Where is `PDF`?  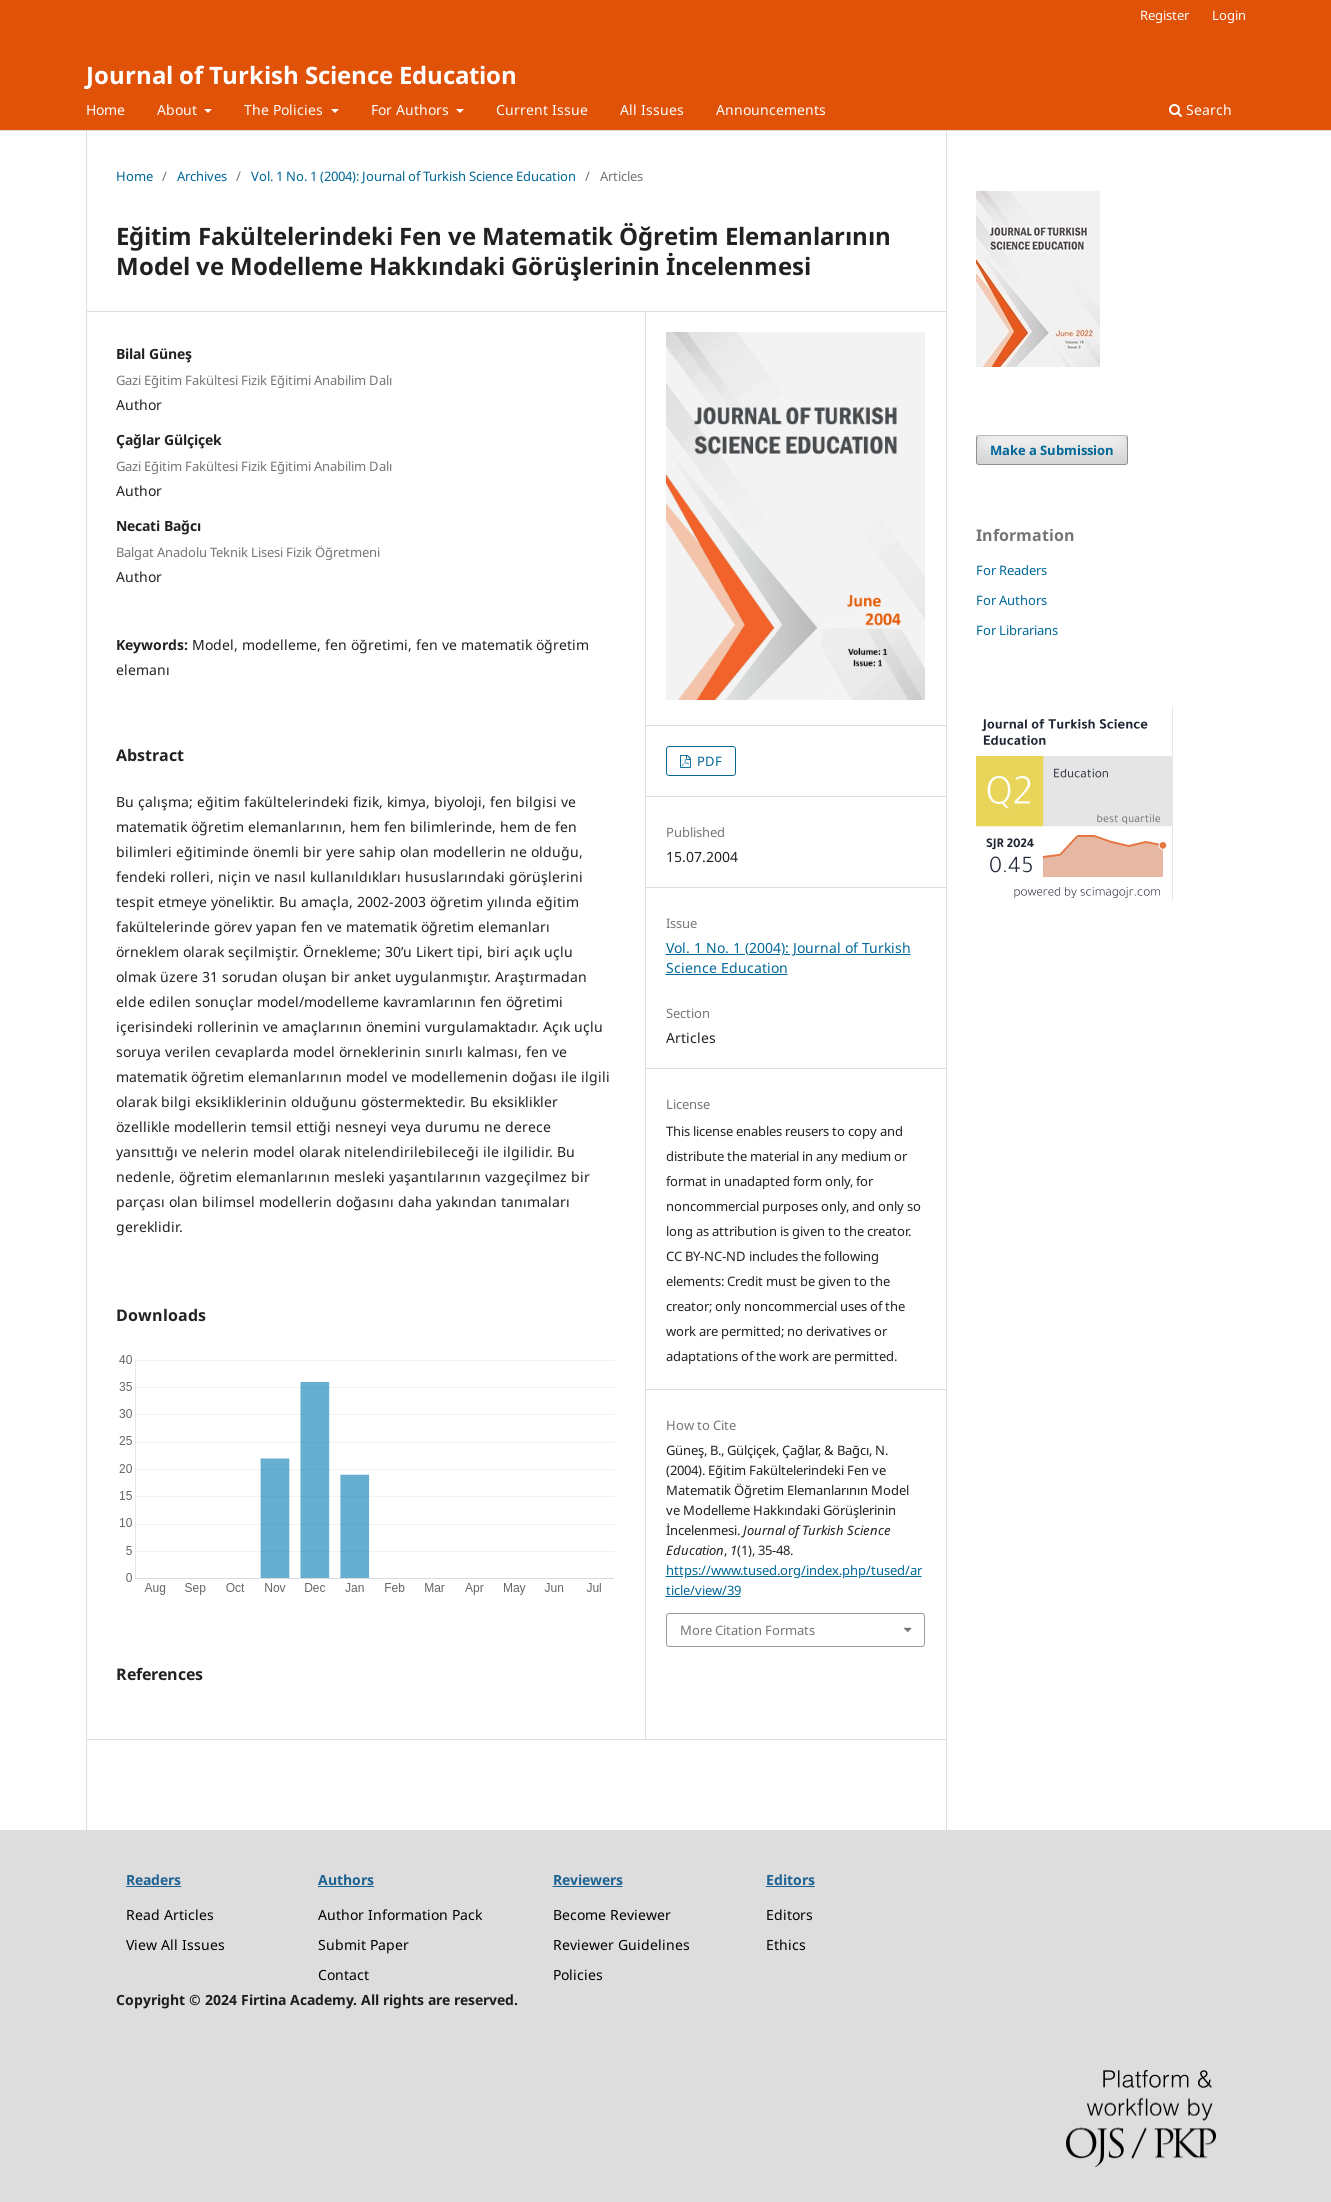 PDF is located at coordinates (708, 761).